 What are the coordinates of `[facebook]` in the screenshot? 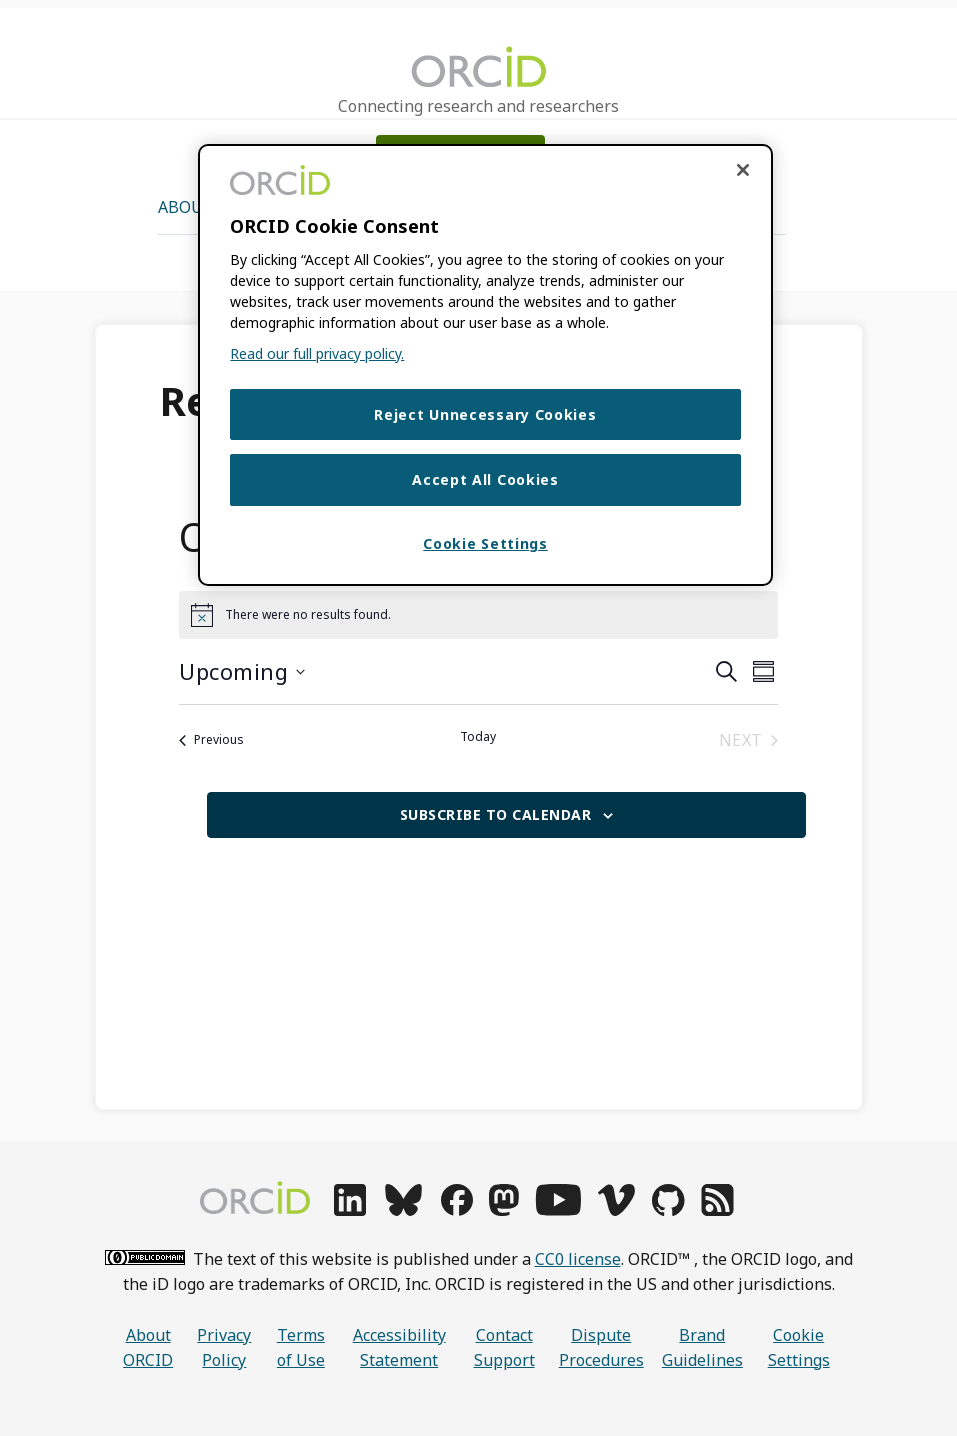 It's located at (457, 1210).